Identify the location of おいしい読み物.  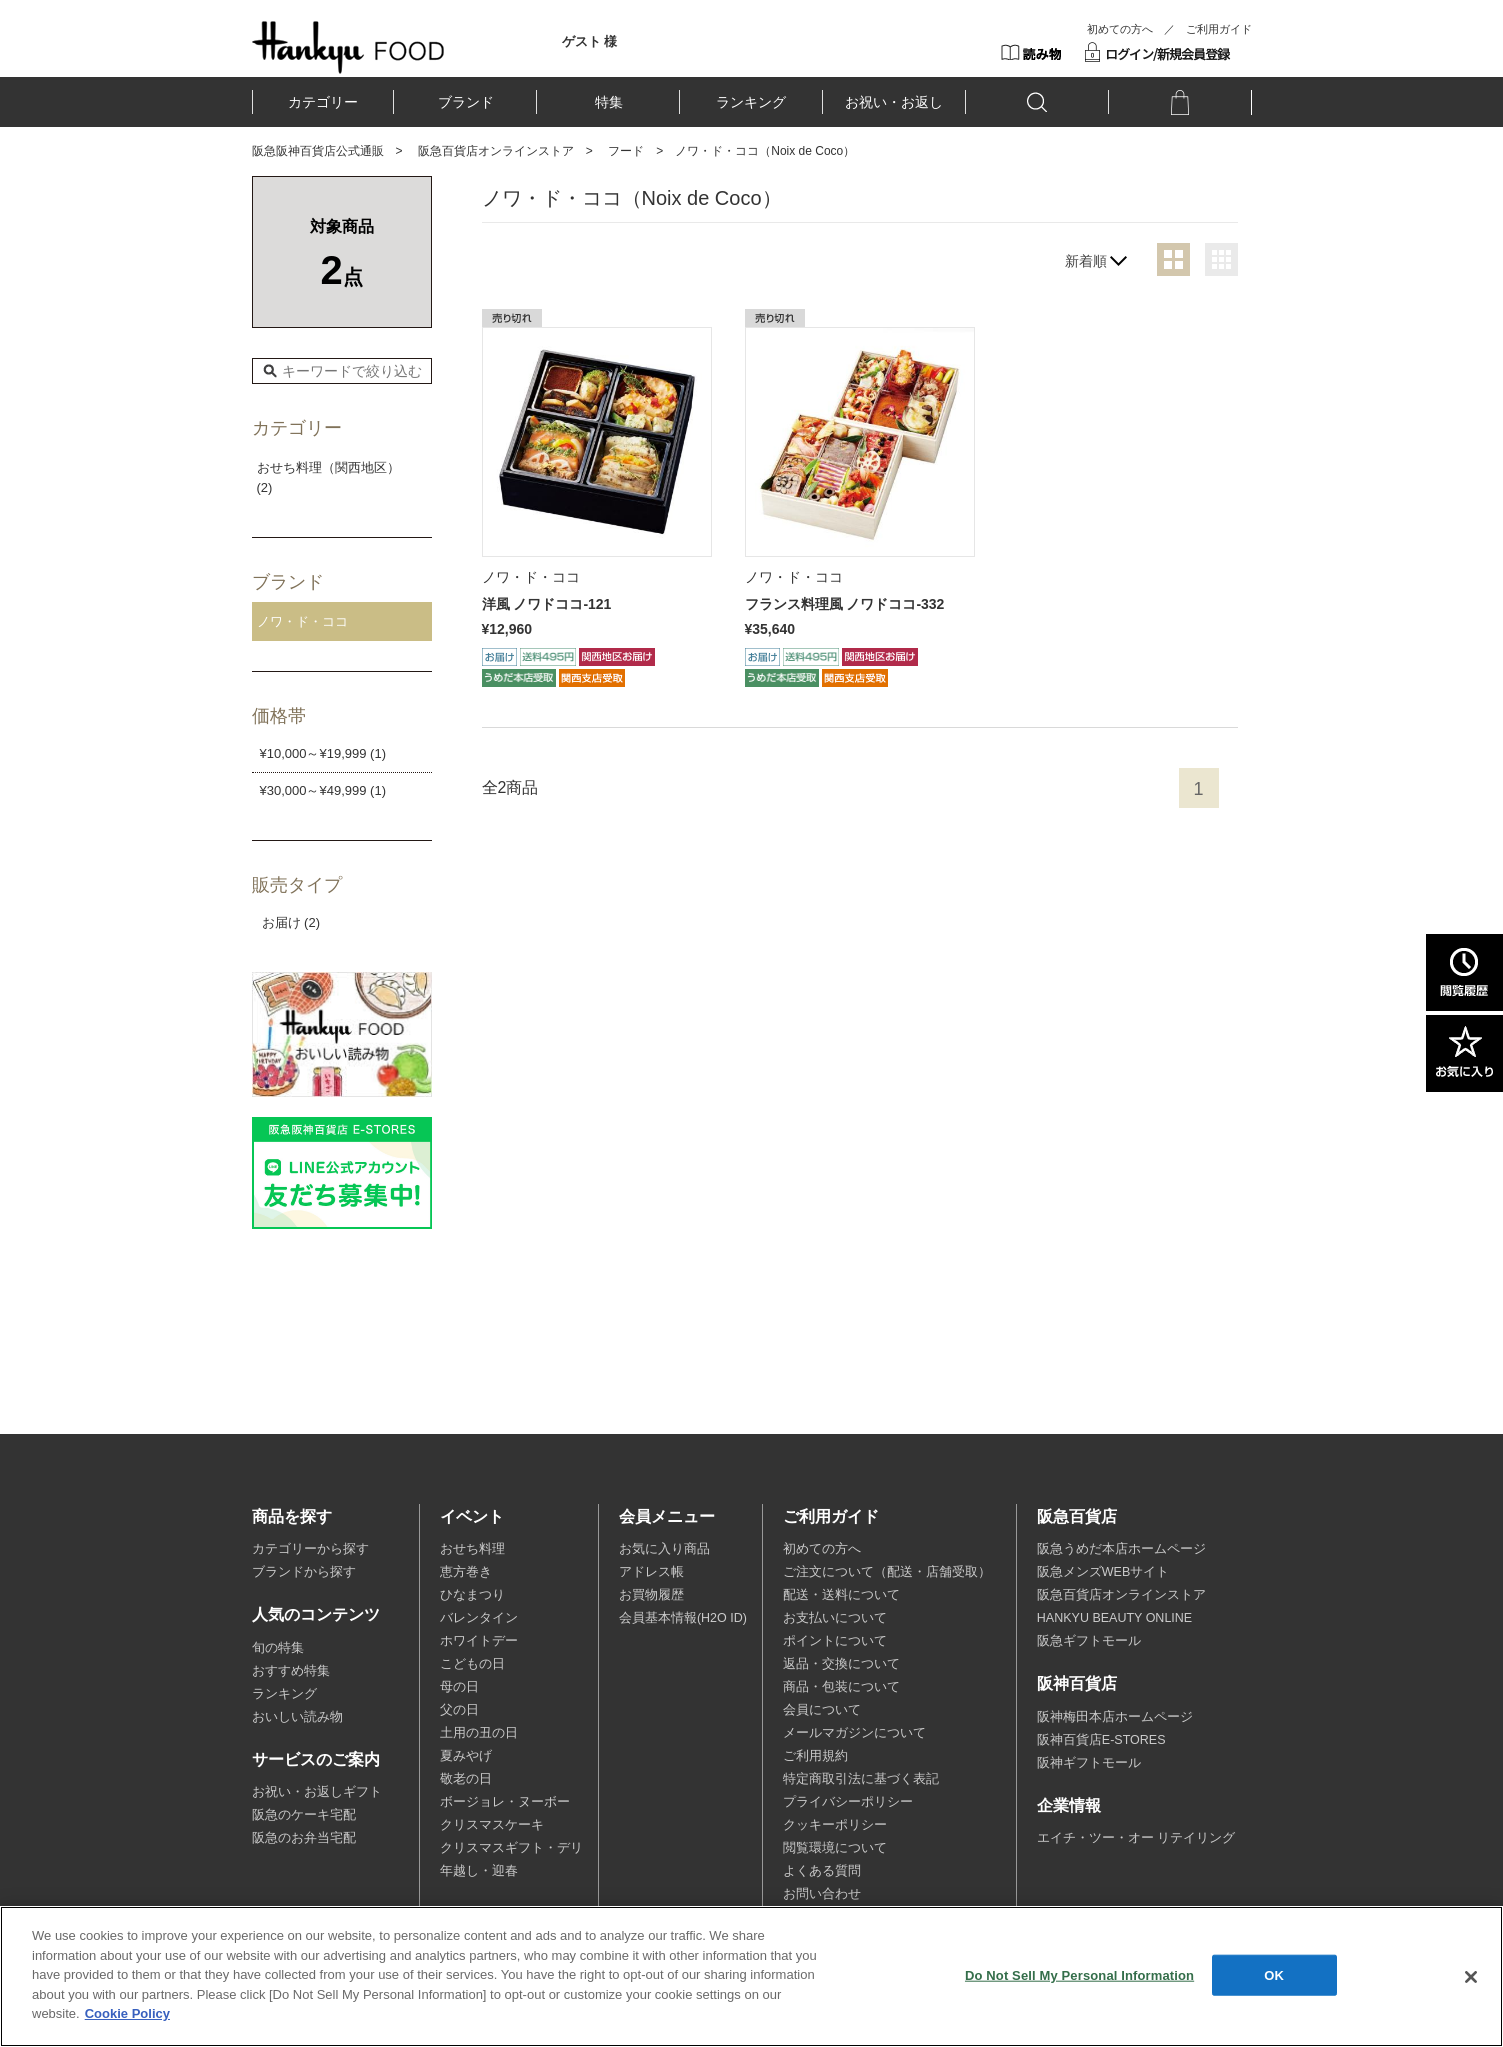
(297, 1717).